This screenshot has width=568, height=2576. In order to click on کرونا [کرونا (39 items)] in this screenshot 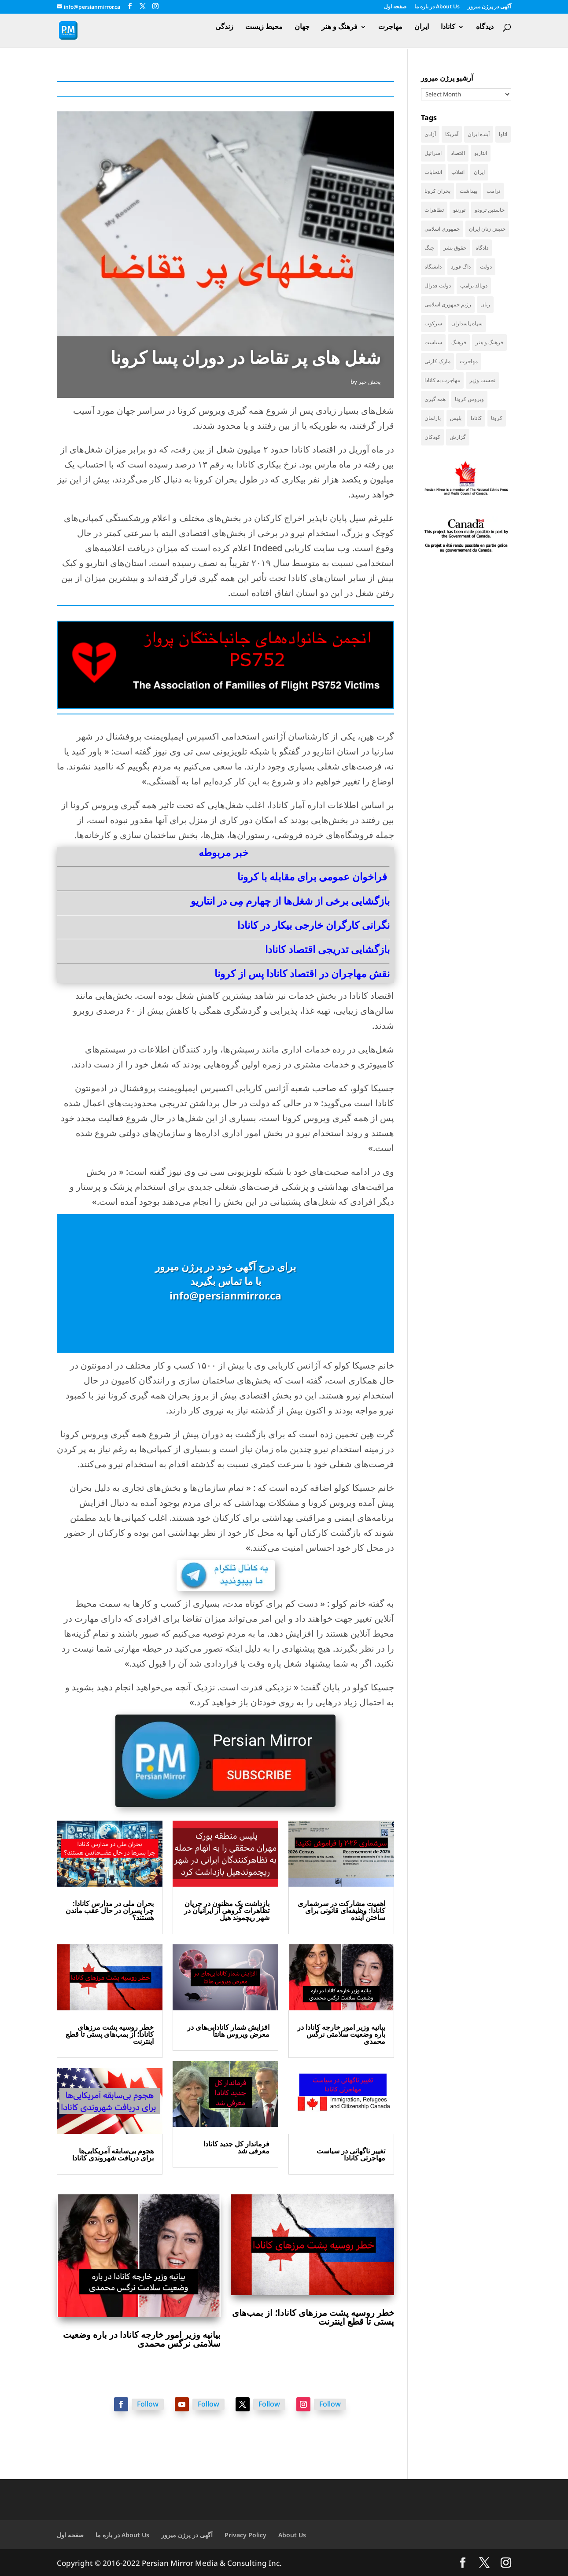, I will do `click(496, 418)`.